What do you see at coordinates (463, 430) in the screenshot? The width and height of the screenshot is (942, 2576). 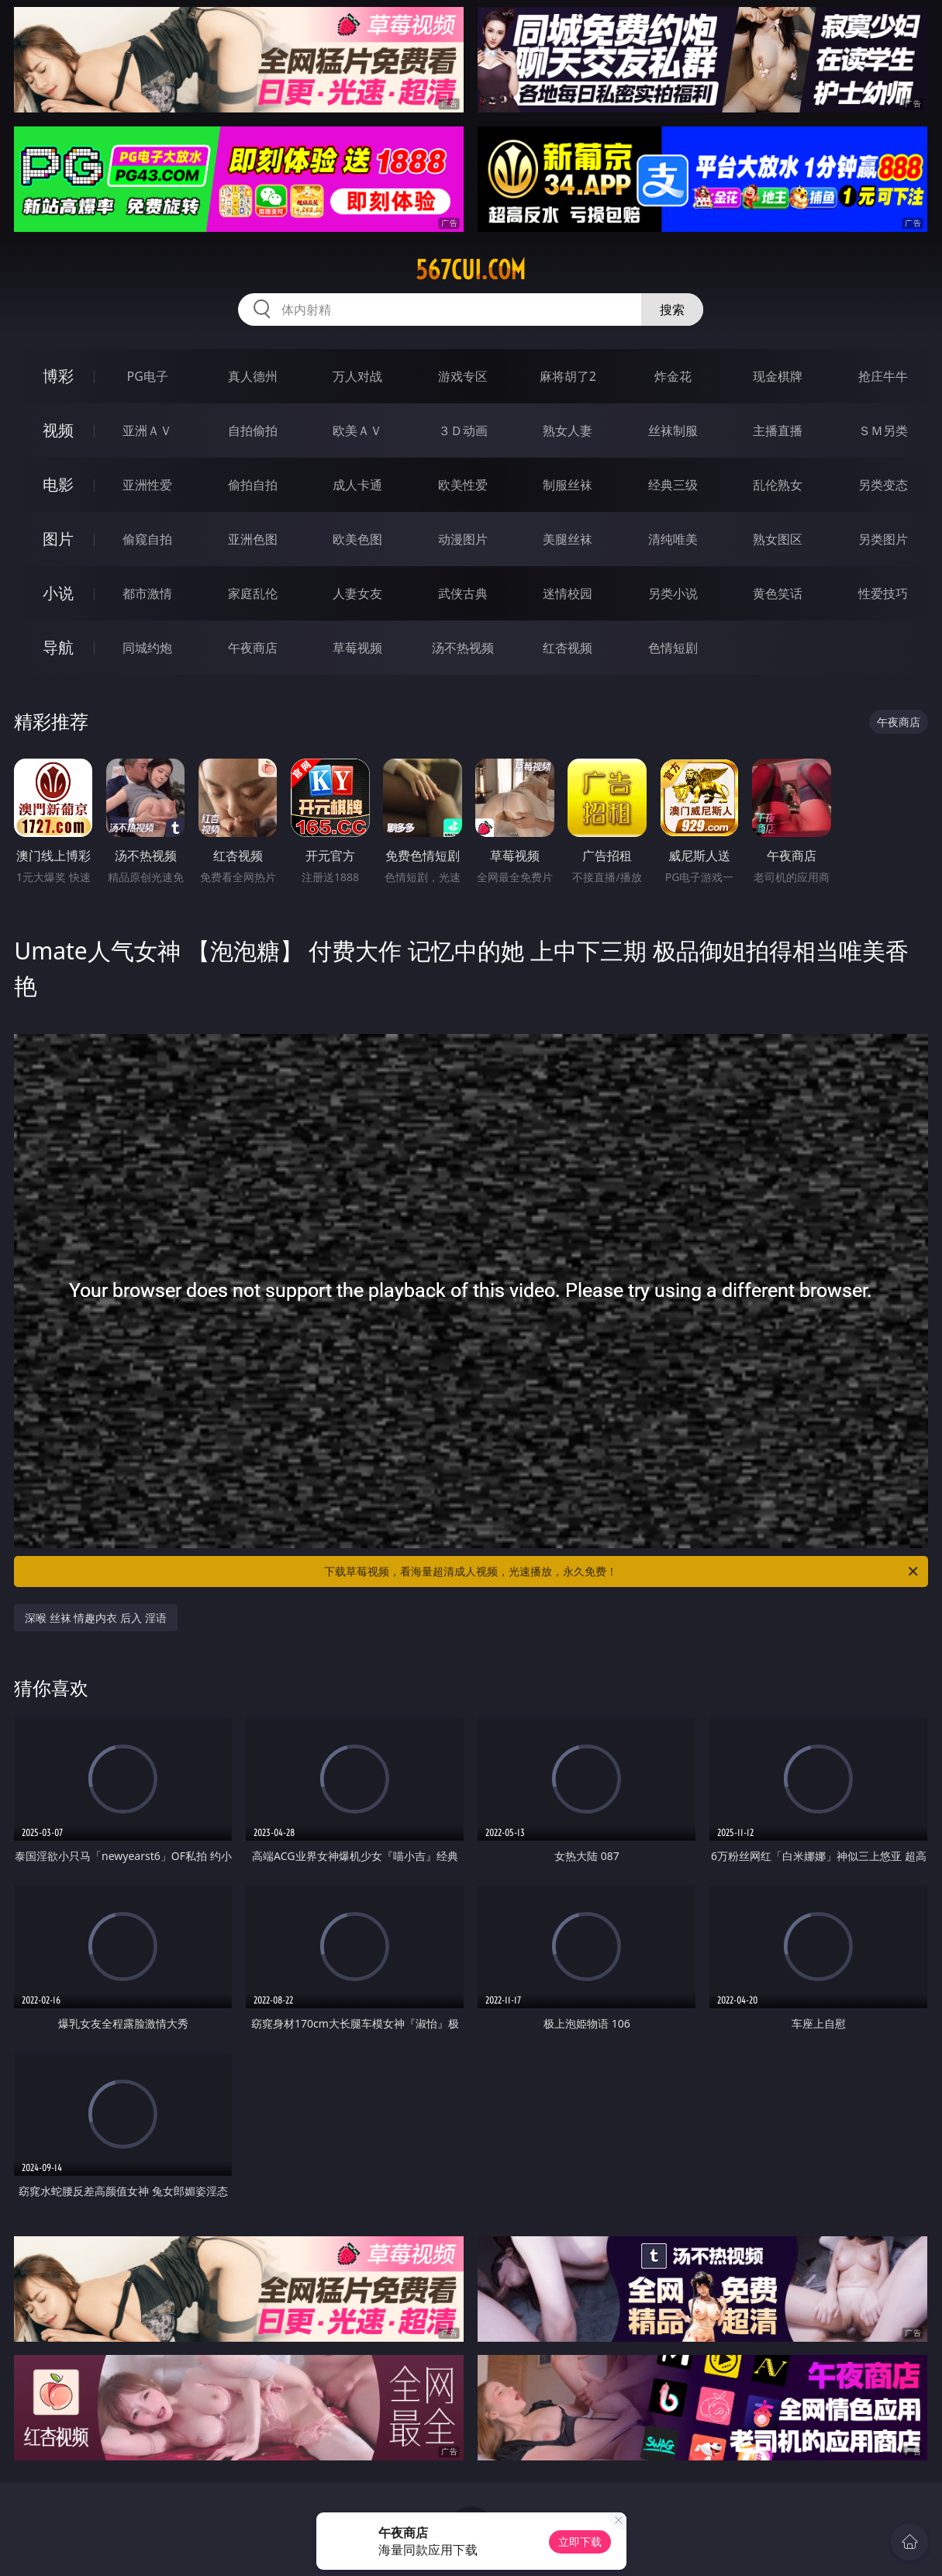 I see `３Ｄ动画` at bounding box center [463, 430].